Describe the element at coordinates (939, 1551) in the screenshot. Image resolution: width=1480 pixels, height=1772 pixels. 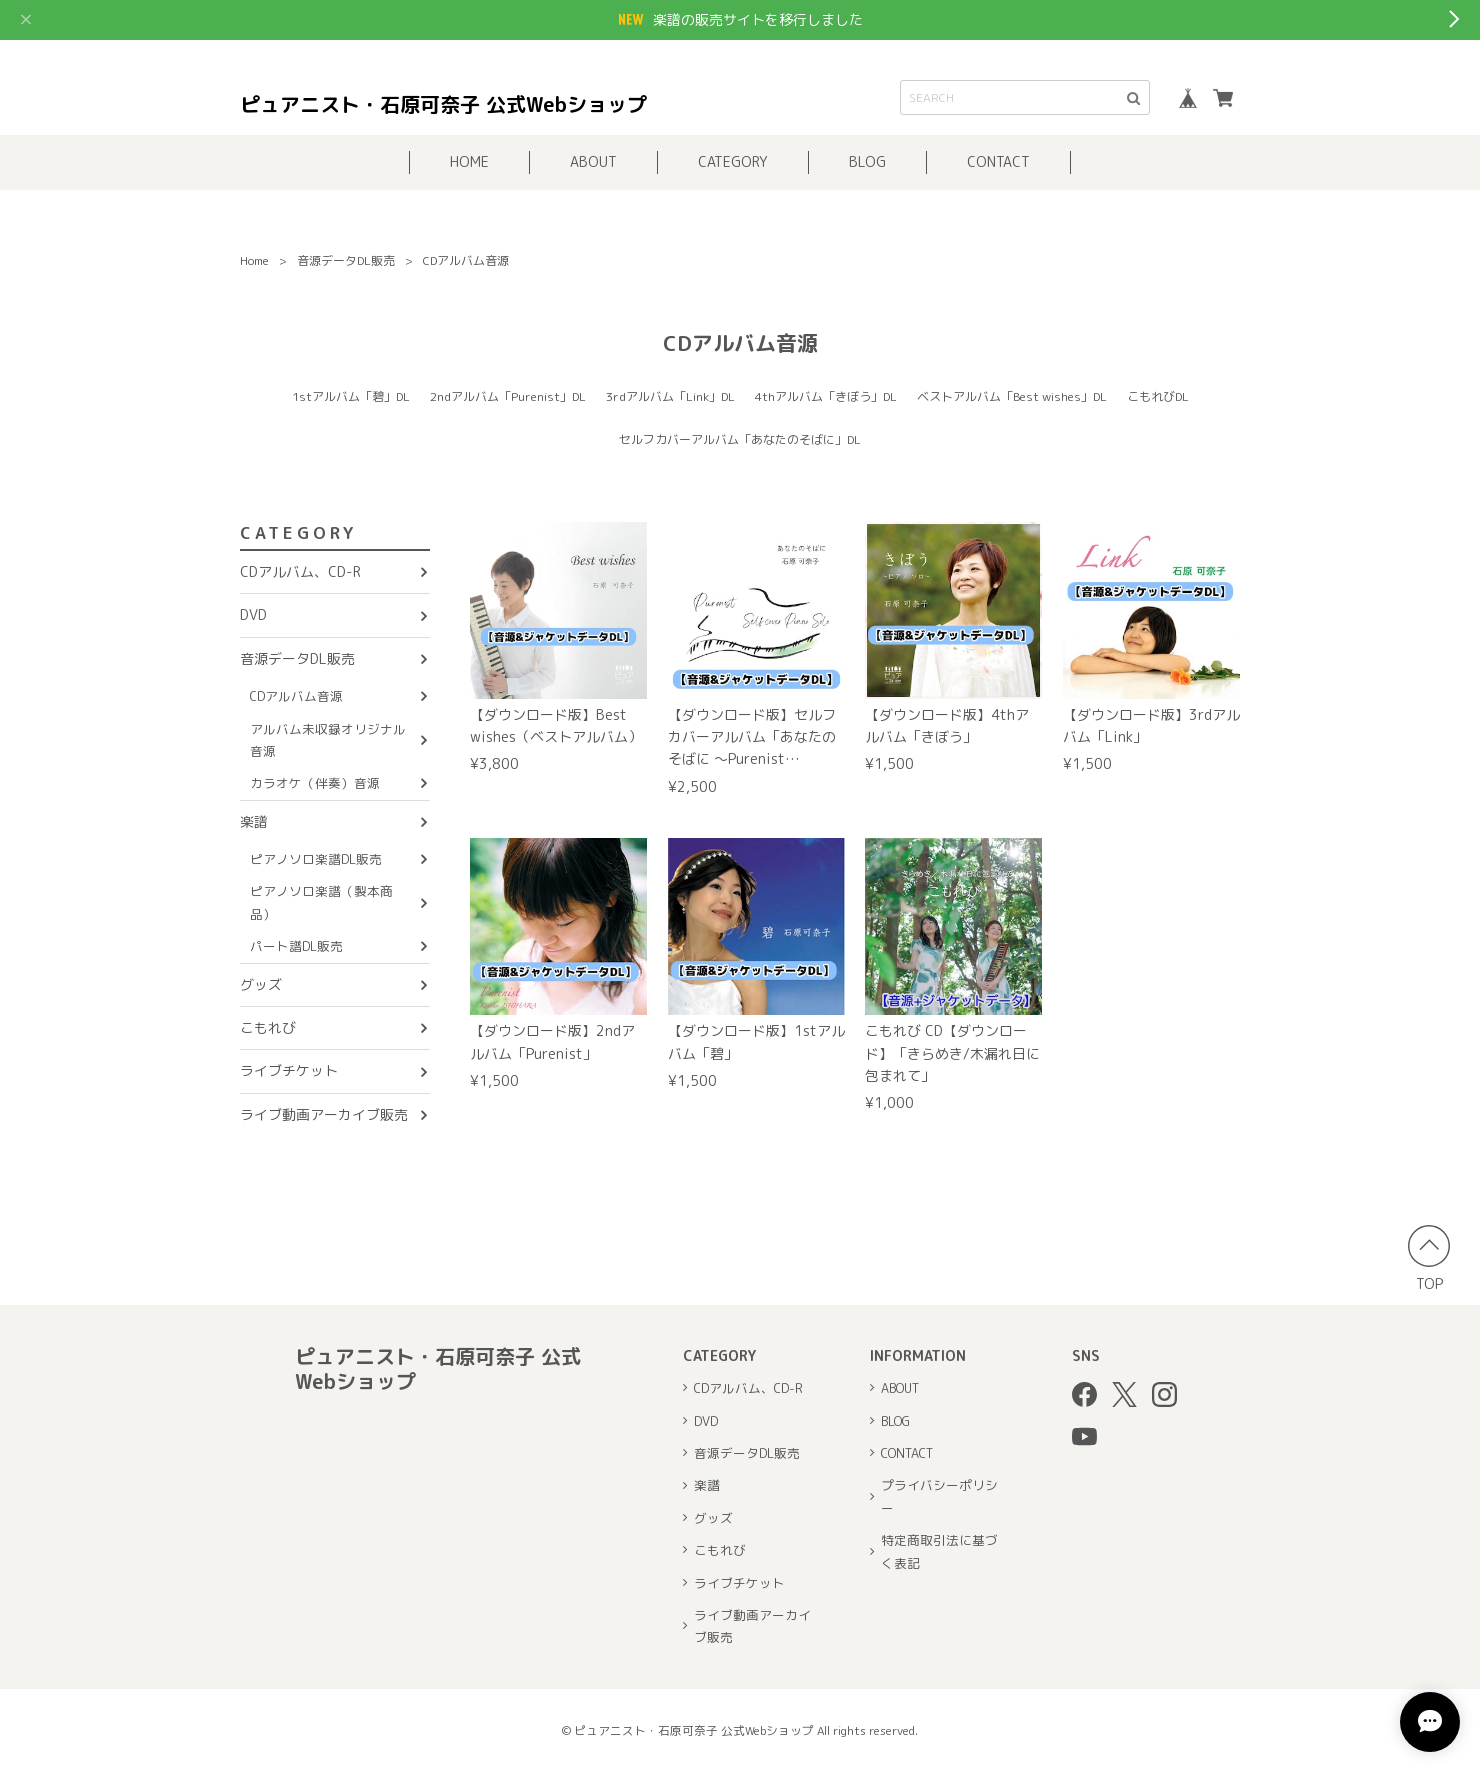
I see `特定商取引法に基づく表記` at that location.